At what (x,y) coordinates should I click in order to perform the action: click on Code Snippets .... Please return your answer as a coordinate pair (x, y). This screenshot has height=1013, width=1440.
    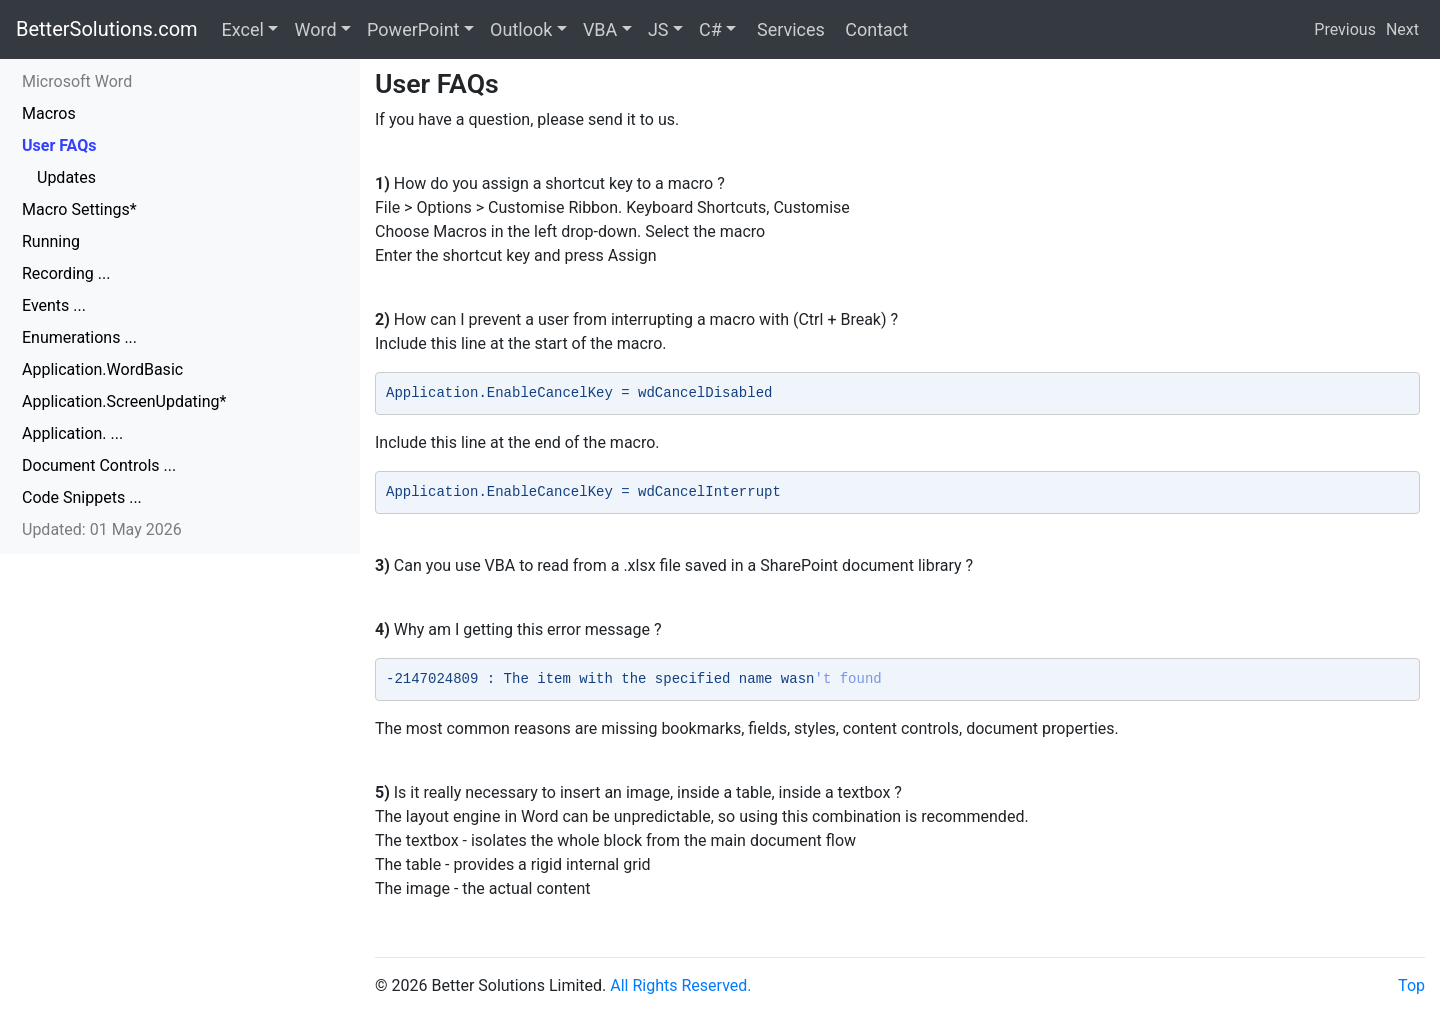
    Looking at the image, I should click on (82, 497).